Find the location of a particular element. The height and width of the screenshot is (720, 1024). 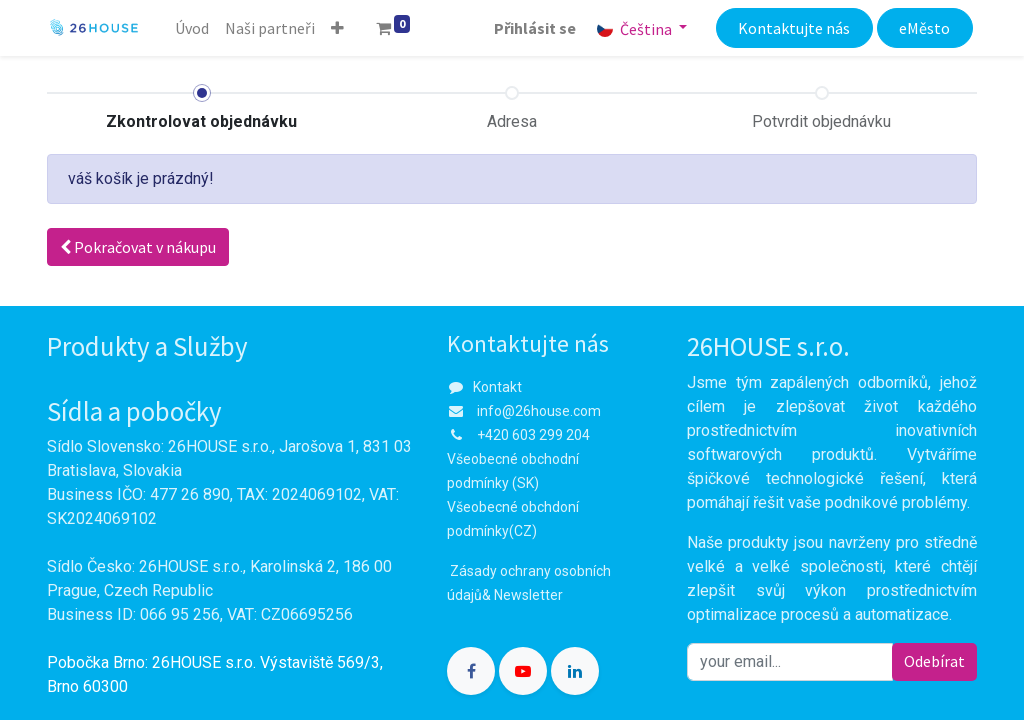

Odebírat [button] is located at coordinates (934, 661).